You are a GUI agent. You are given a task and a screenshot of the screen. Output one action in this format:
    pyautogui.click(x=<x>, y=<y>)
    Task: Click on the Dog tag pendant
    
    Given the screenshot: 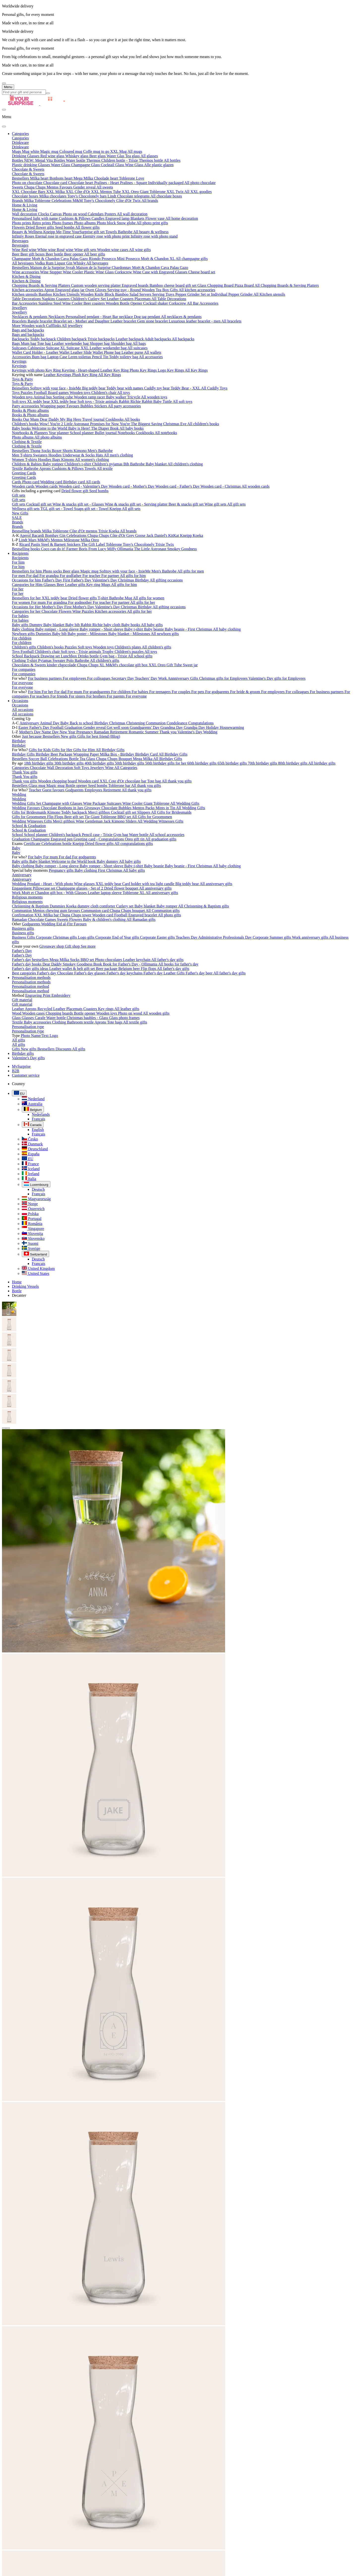 What is the action you would take?
    pyautogui.click(x=147, y=317)
    